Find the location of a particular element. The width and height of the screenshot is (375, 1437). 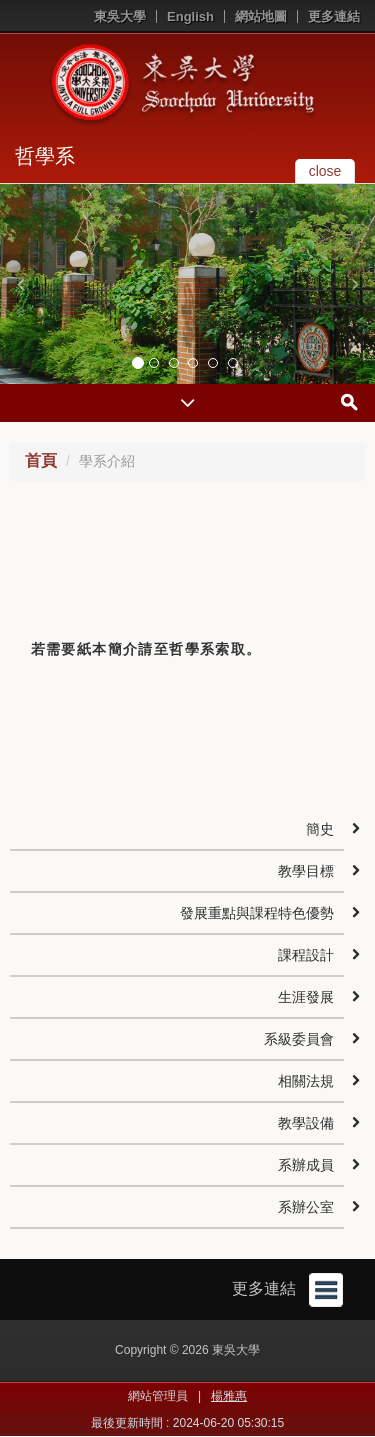

生涯發展 is located at coordinates (306, 997).